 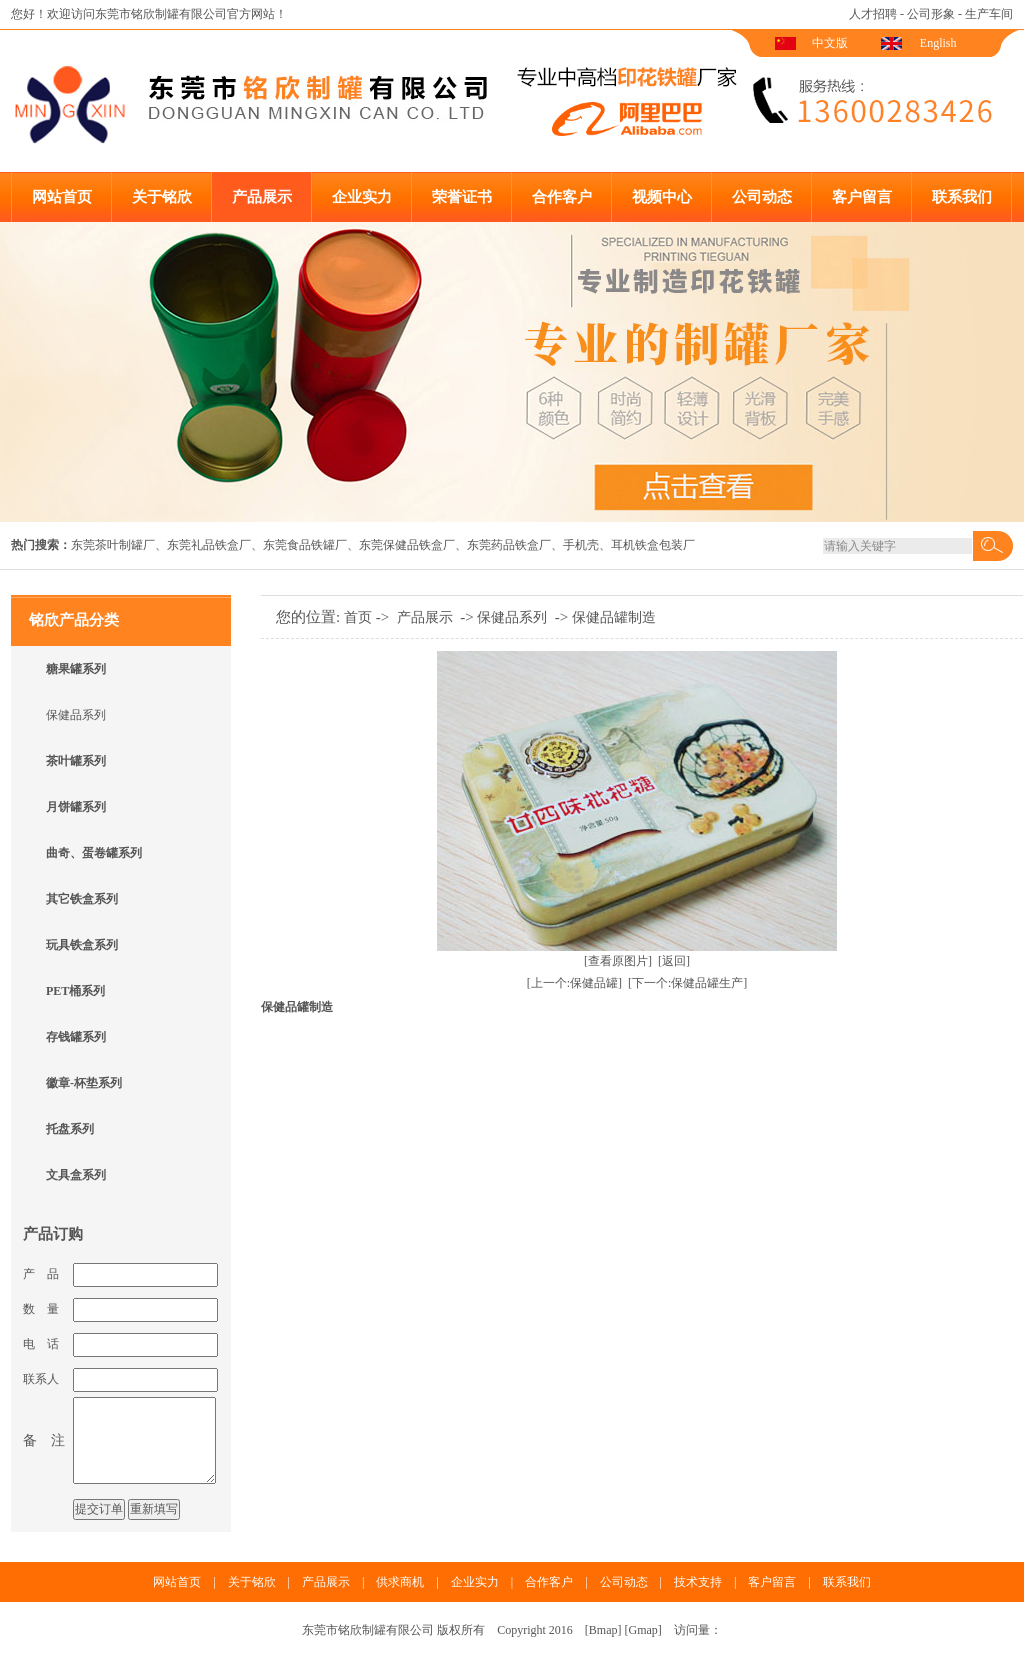 What do you see at coordinates (84, 1083) in the screenshot?
I see `徽章-杯垫系列` at bounding box center [84, 1083].